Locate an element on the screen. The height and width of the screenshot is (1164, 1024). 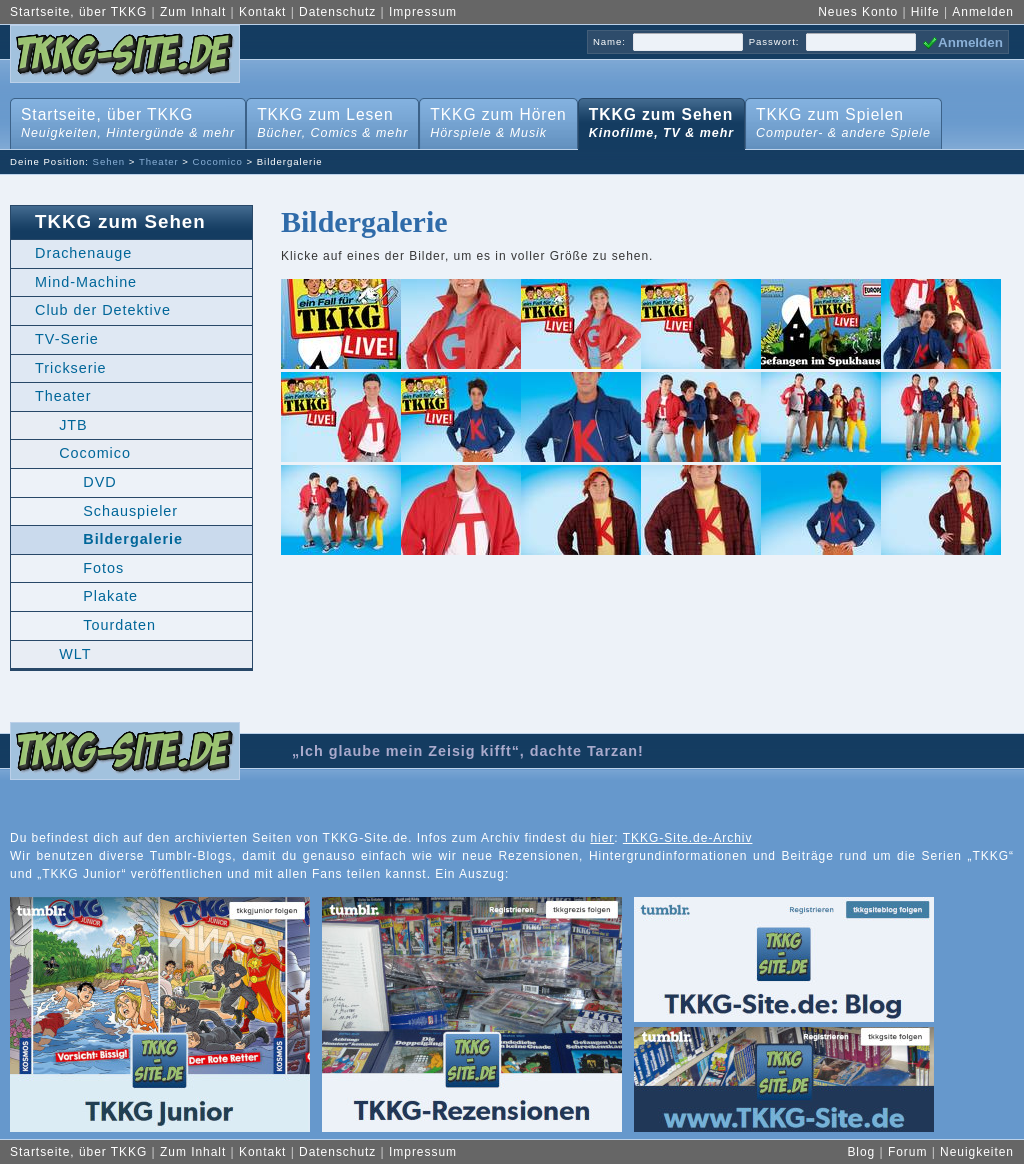
Hilfe is located at coordinates (925, 12).